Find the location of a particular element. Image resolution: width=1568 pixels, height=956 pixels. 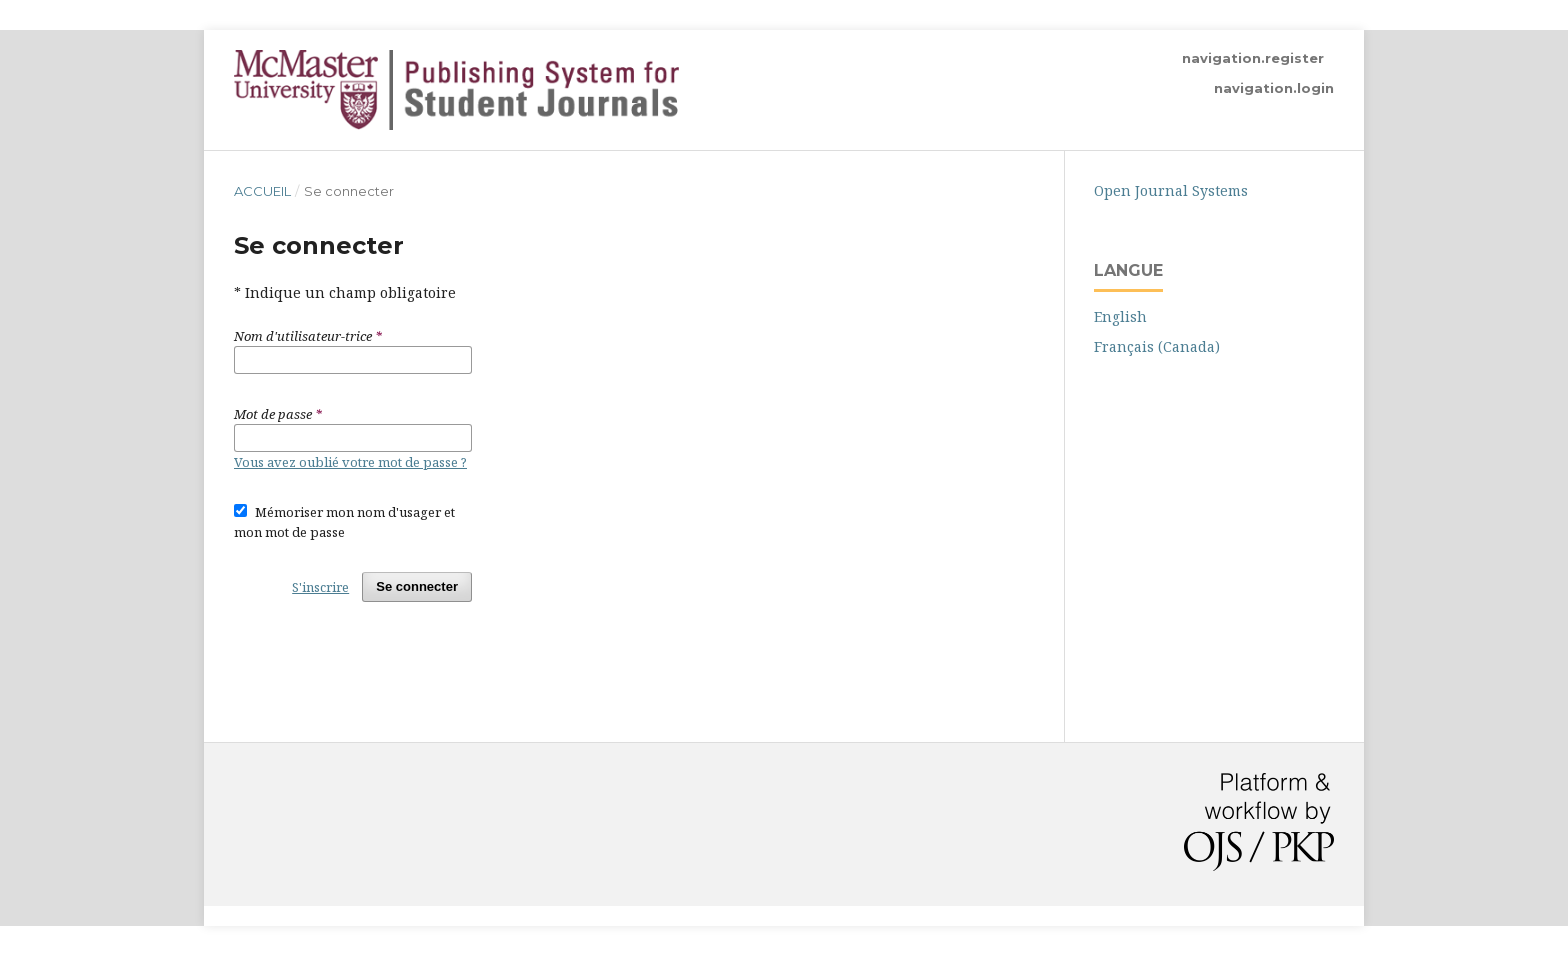

navigation.register is located at coordinates (1253, 58).